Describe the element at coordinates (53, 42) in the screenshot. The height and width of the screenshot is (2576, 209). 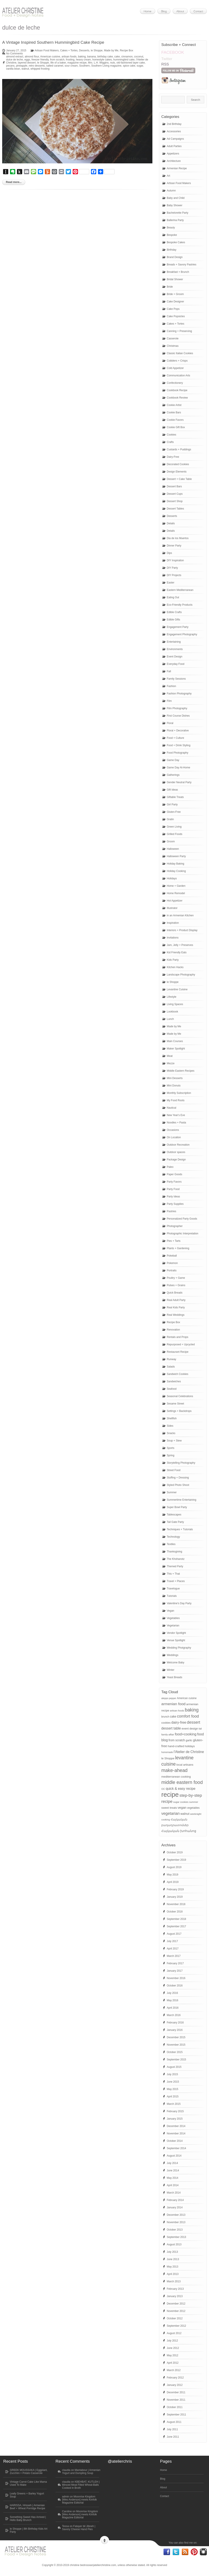
I see `A Vintage Inspired Southern Hummingbird Cake Recipe` at that location.